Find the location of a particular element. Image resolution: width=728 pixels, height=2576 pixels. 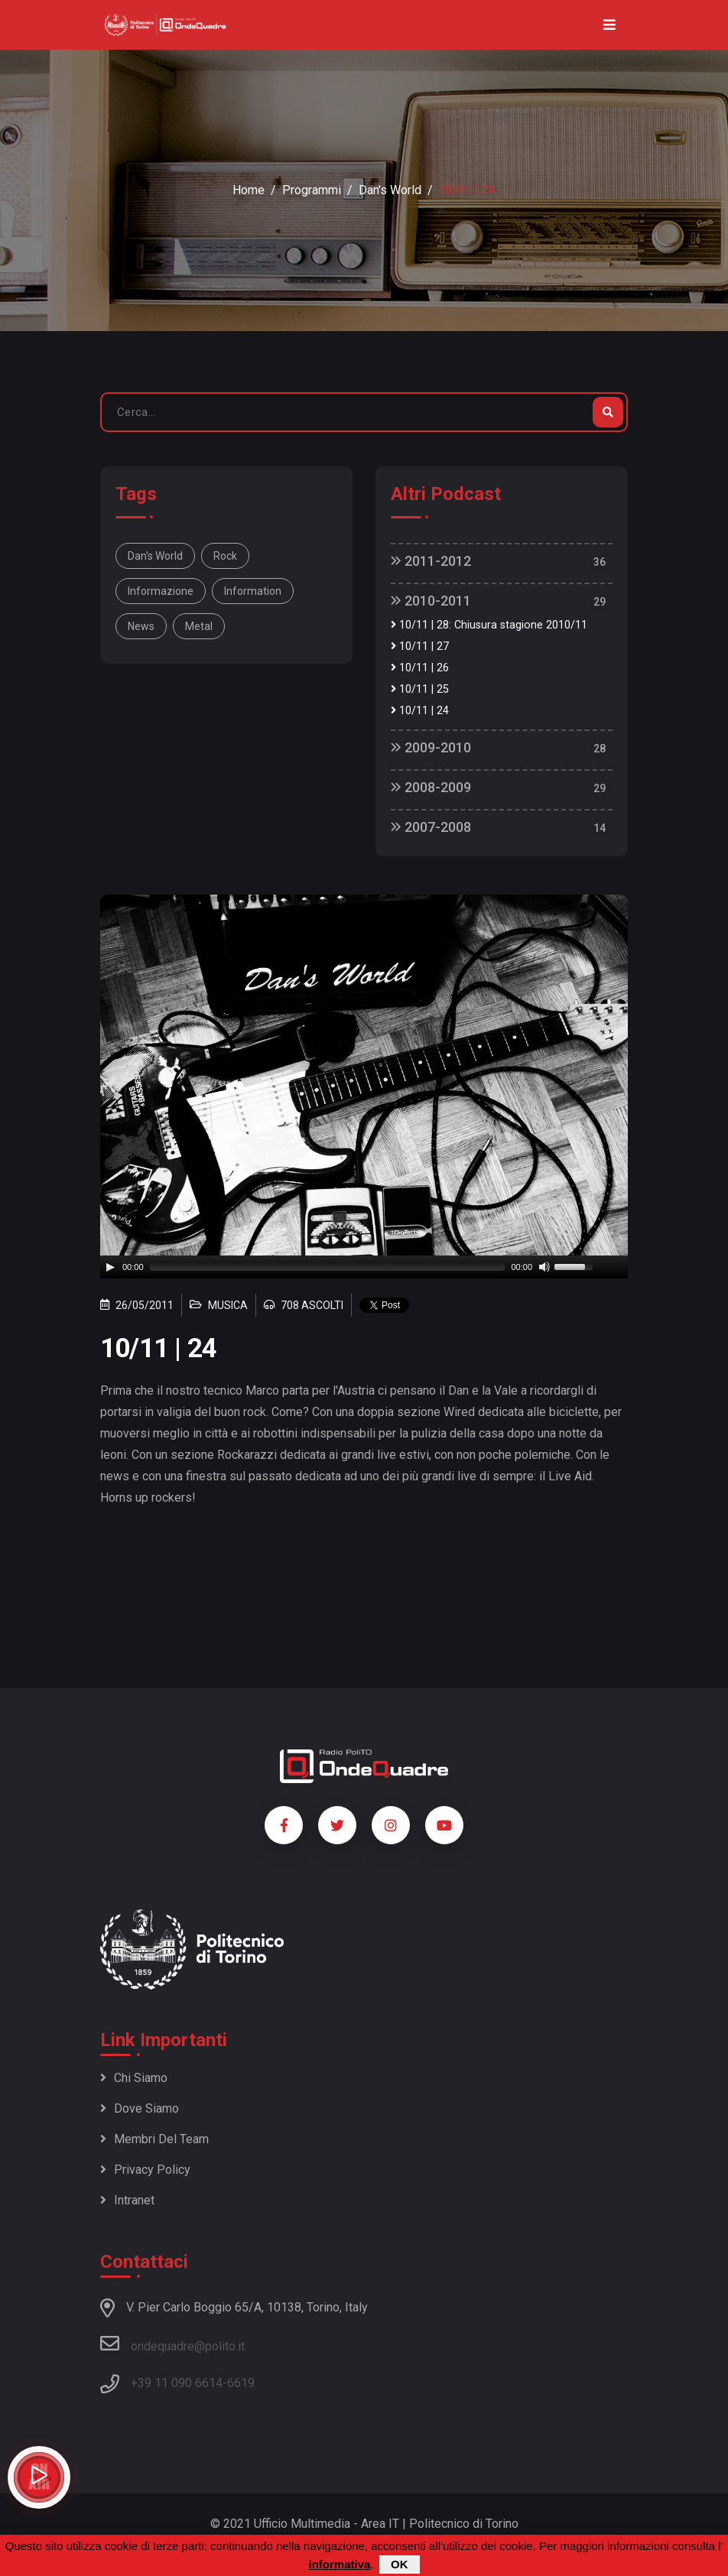

2009-2010 is located at coordinates (431, 747).